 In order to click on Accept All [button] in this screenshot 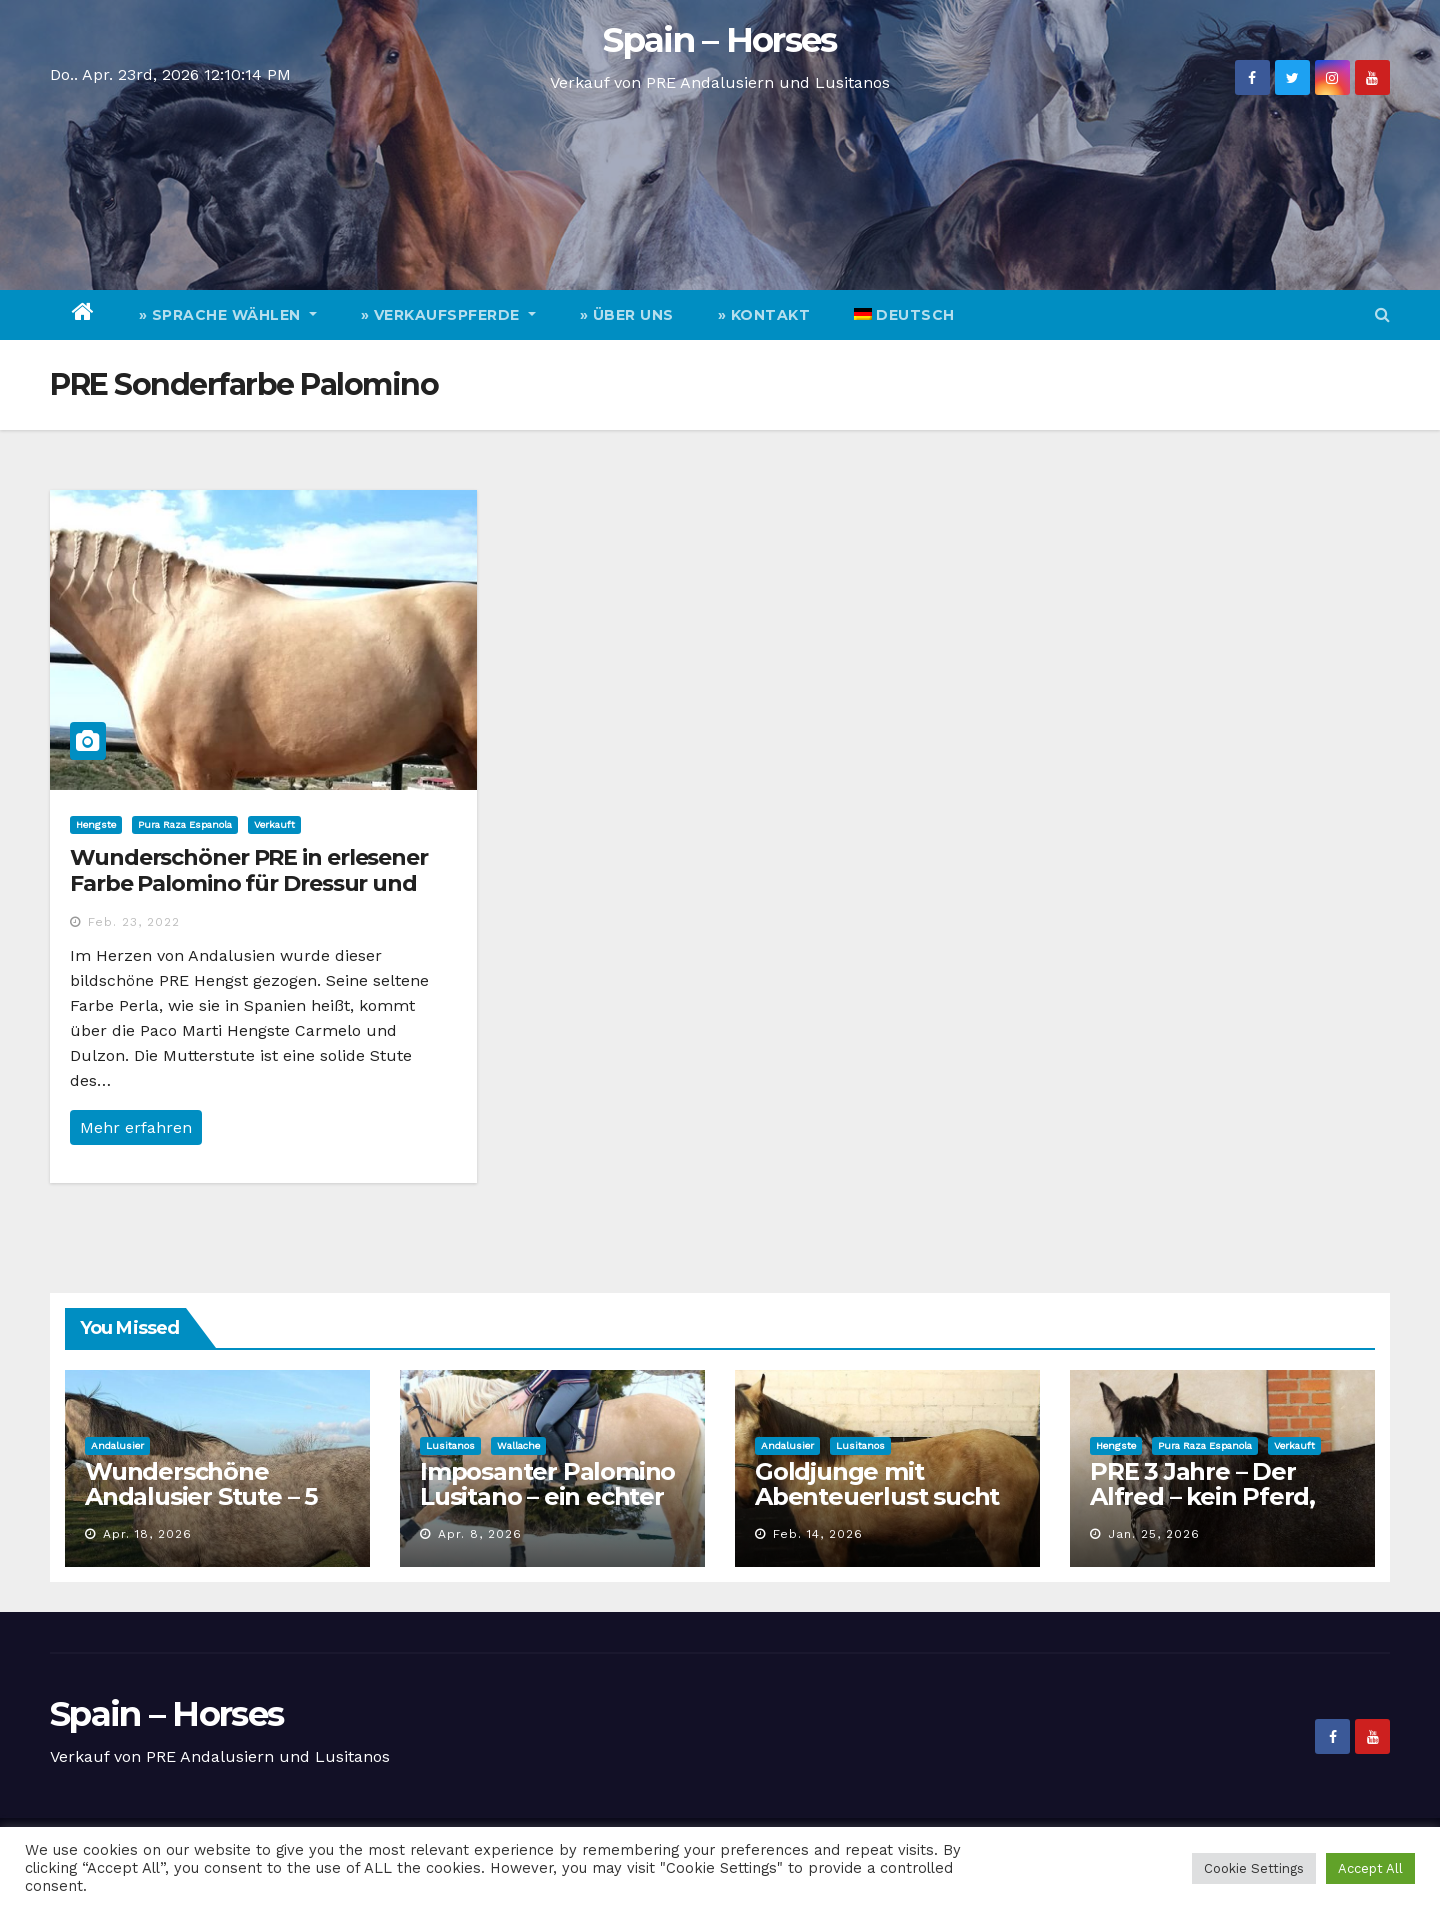, I will do `click(1370, 1868)`.